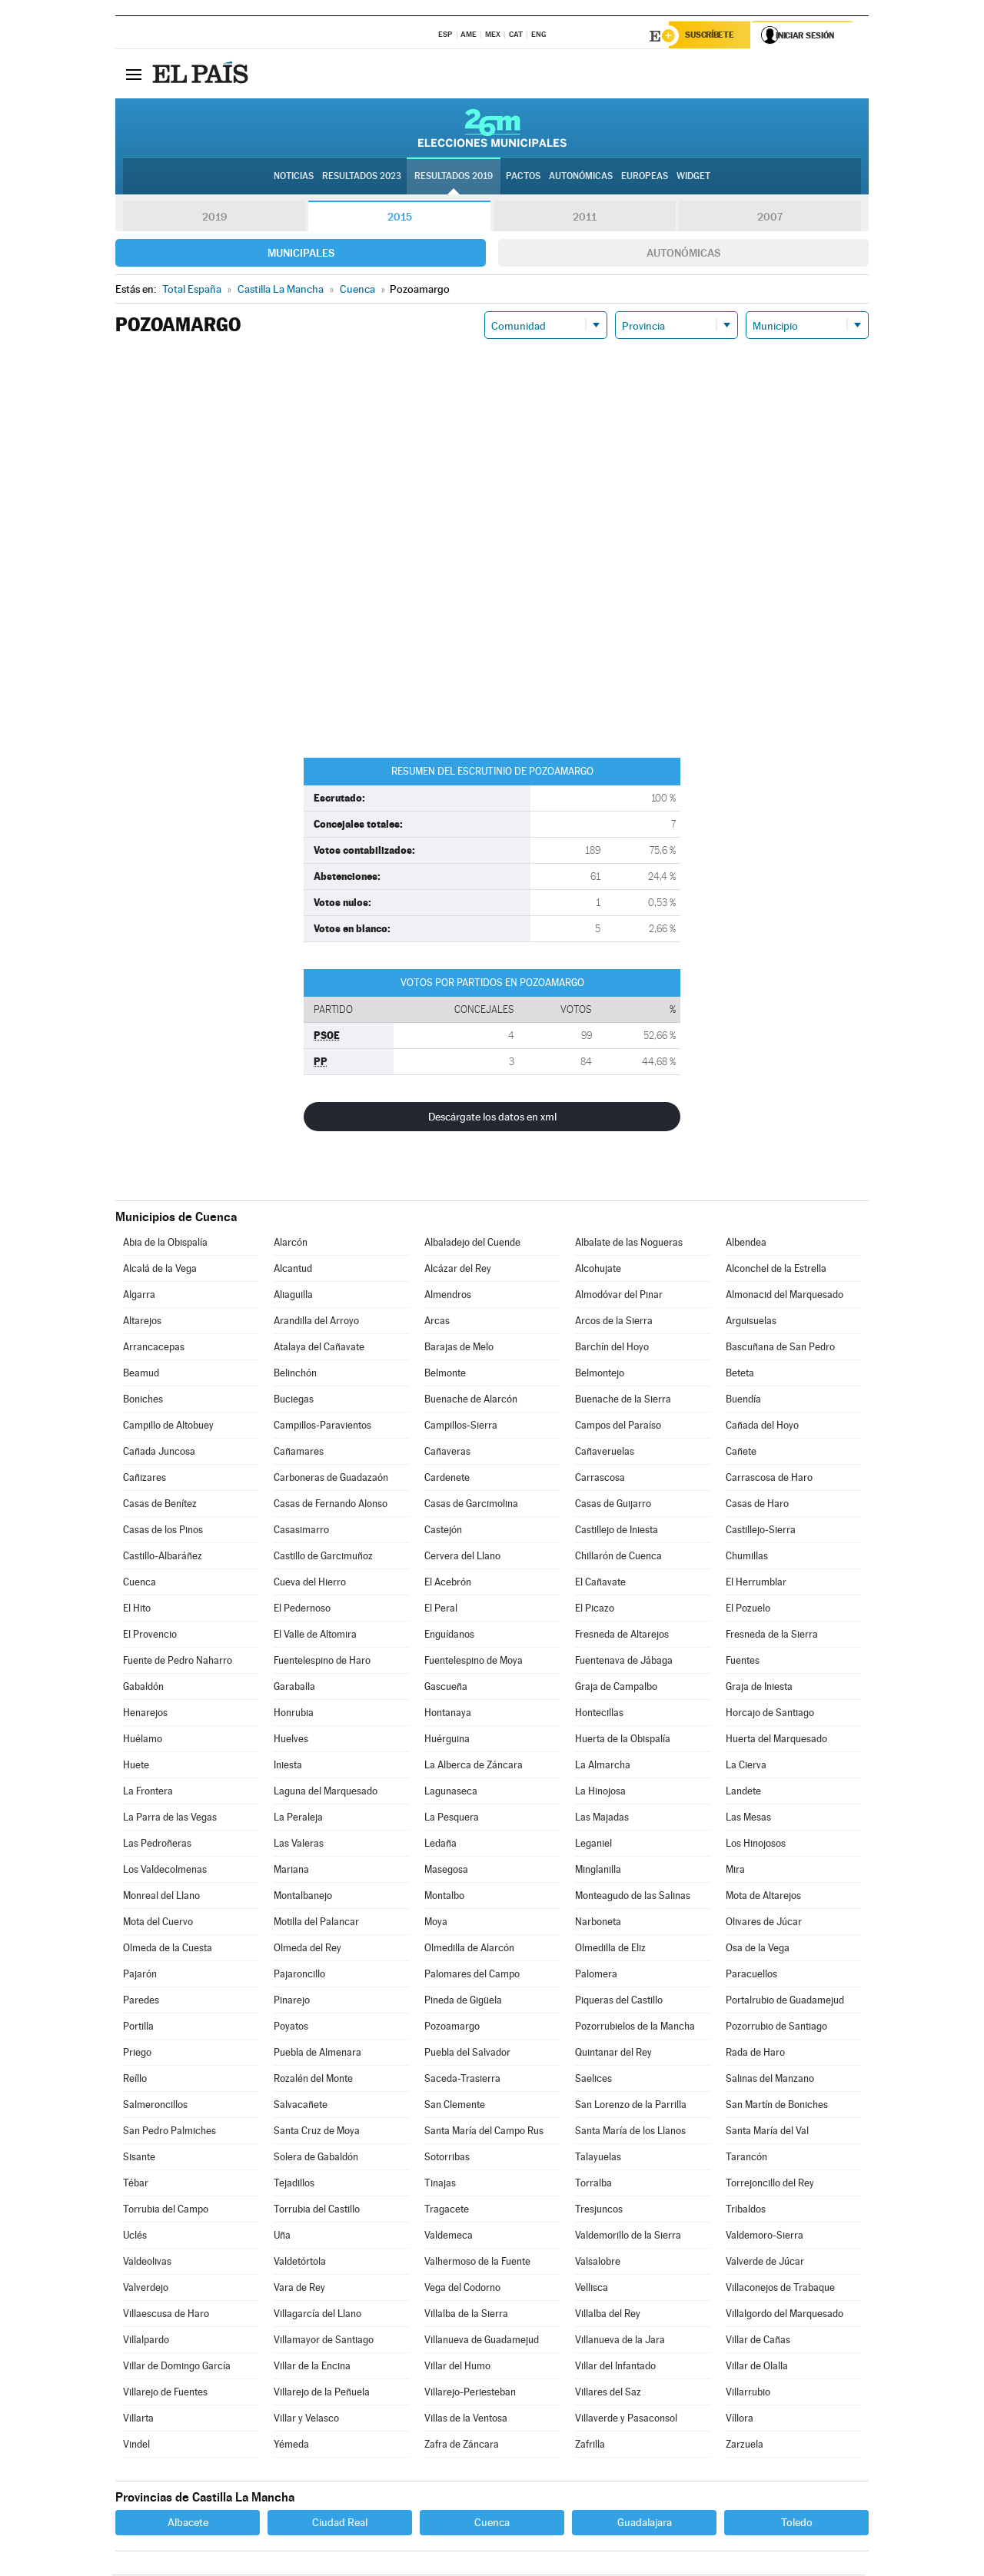 The width and height of the screenshot is (984, 2576). I want to click on Los Hinojosos, so click(756, 1845).